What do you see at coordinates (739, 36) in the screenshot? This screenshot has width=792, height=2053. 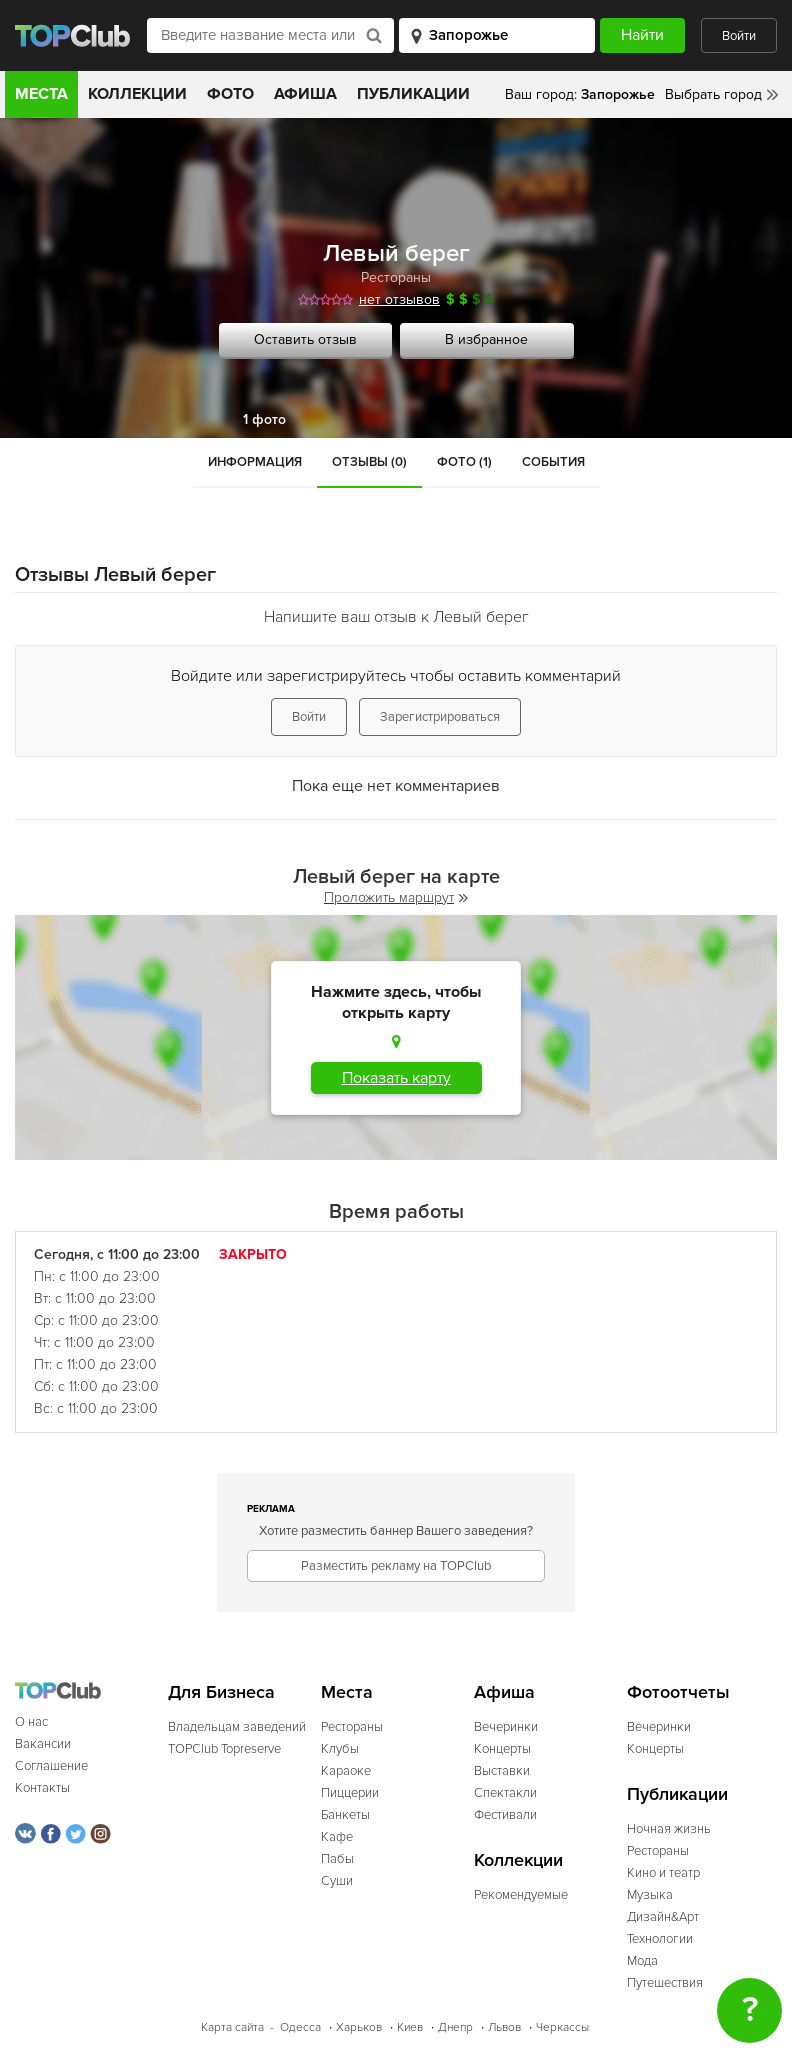 I see `Войти` at bounding box center [739, 36].